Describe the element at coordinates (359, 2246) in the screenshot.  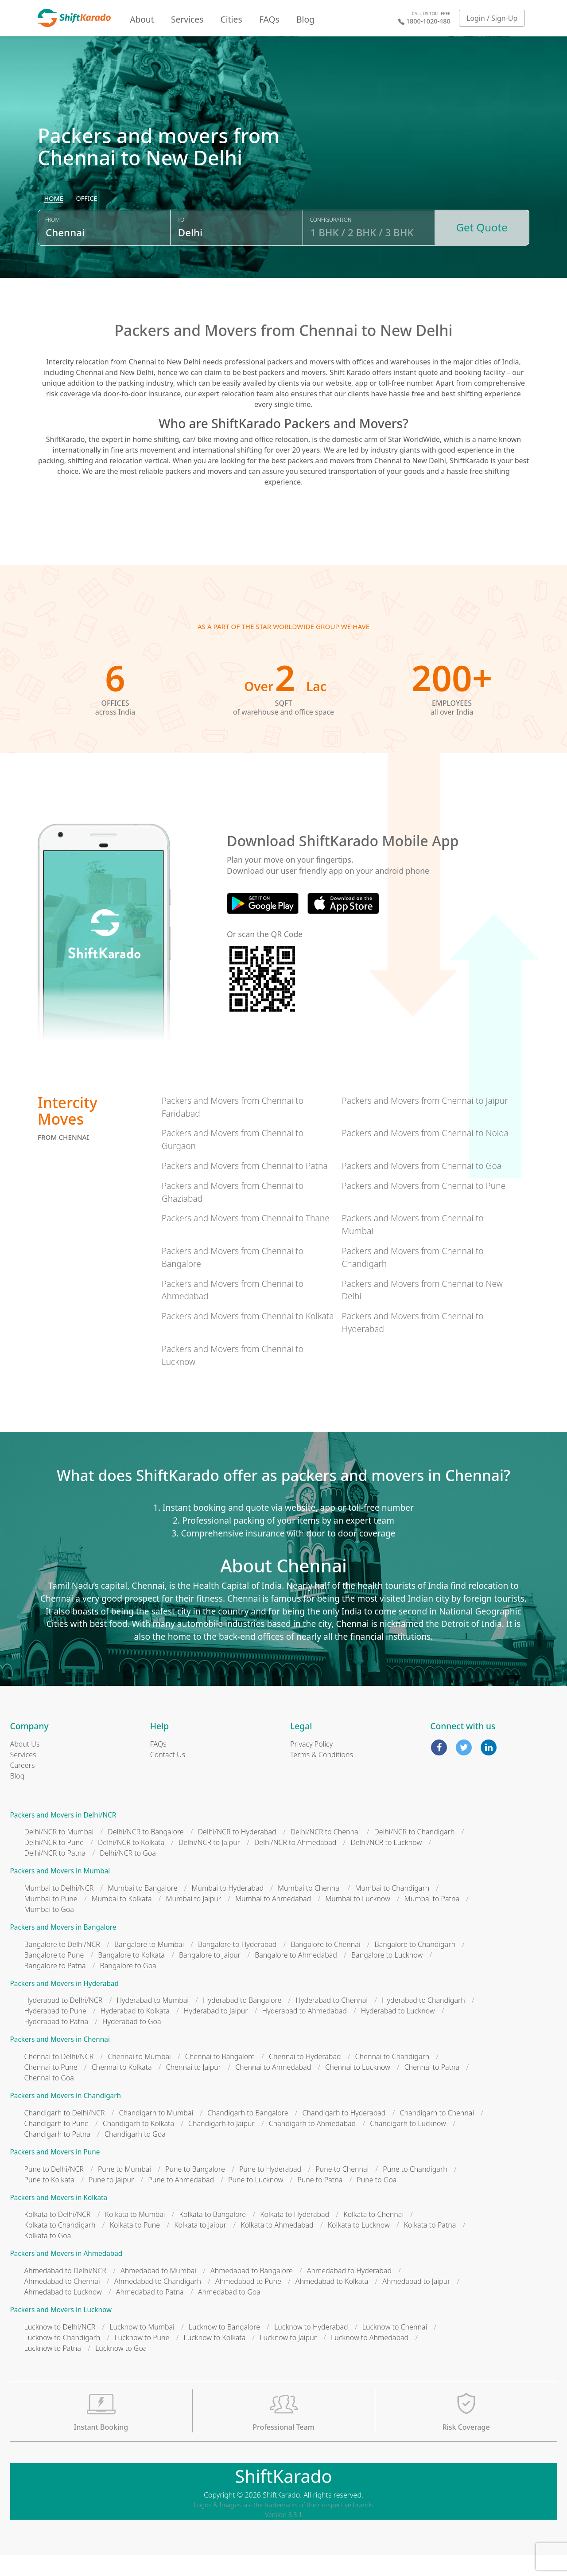
I see `Kolkata to Lucknow` at that location.